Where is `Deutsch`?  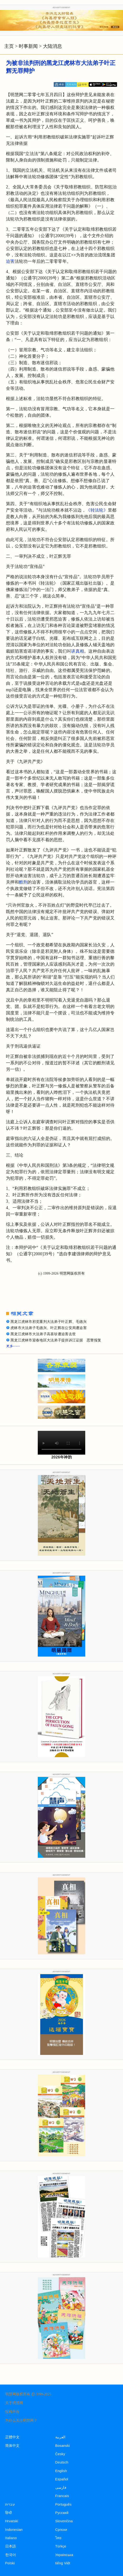 Deutsch is located at coordinates (61, 2462).